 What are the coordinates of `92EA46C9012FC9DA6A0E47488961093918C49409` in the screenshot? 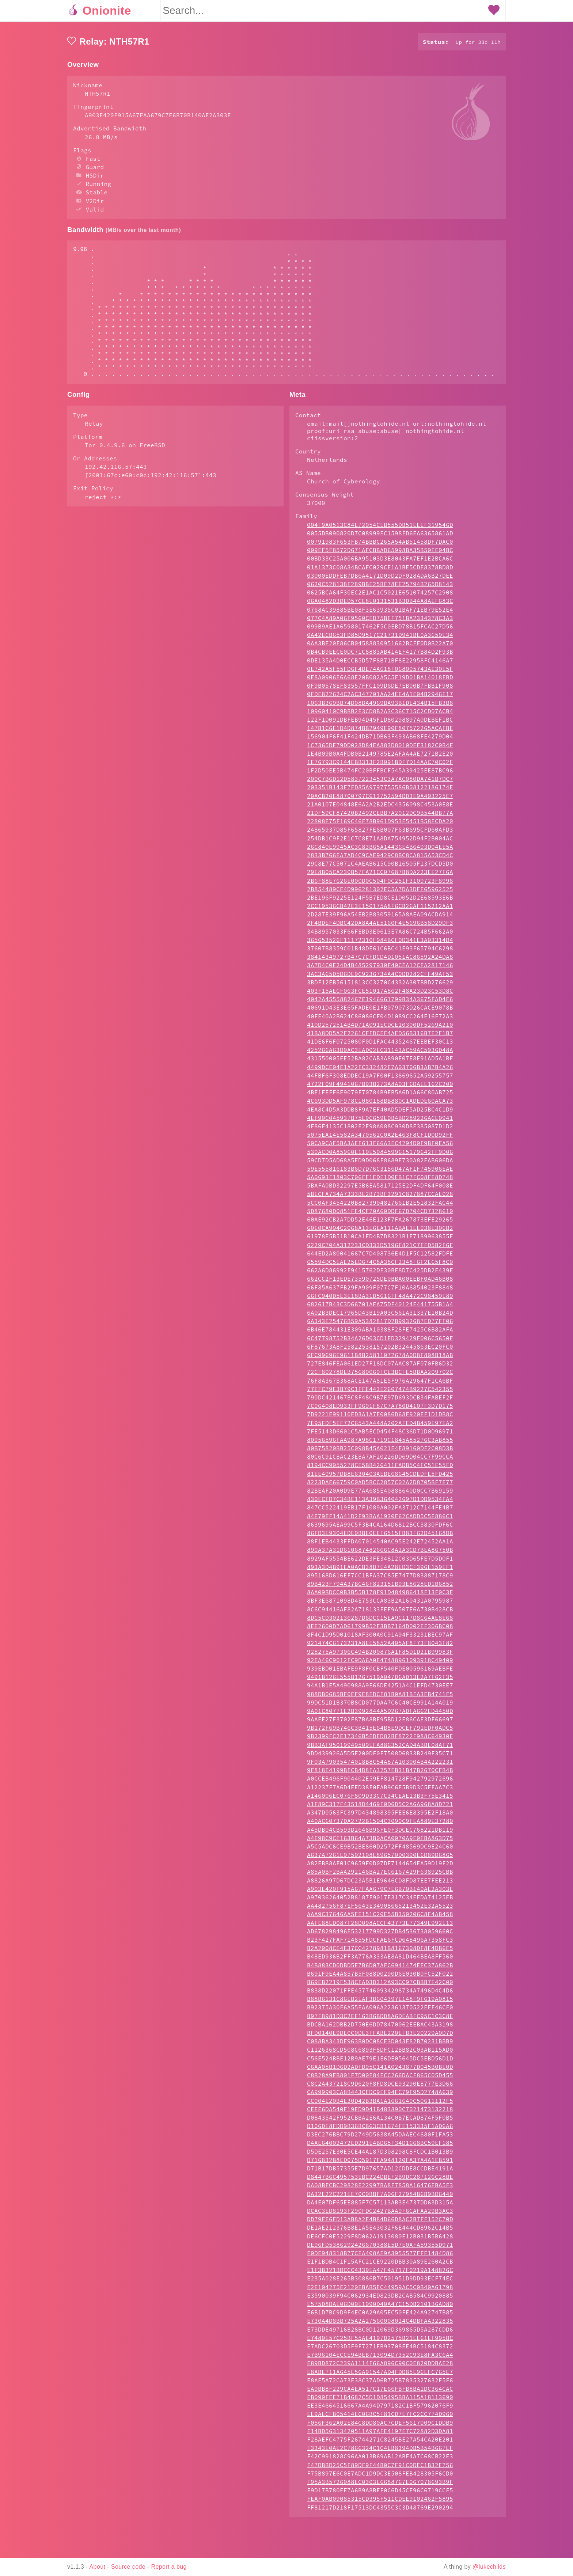 It's located at (380, 1689).